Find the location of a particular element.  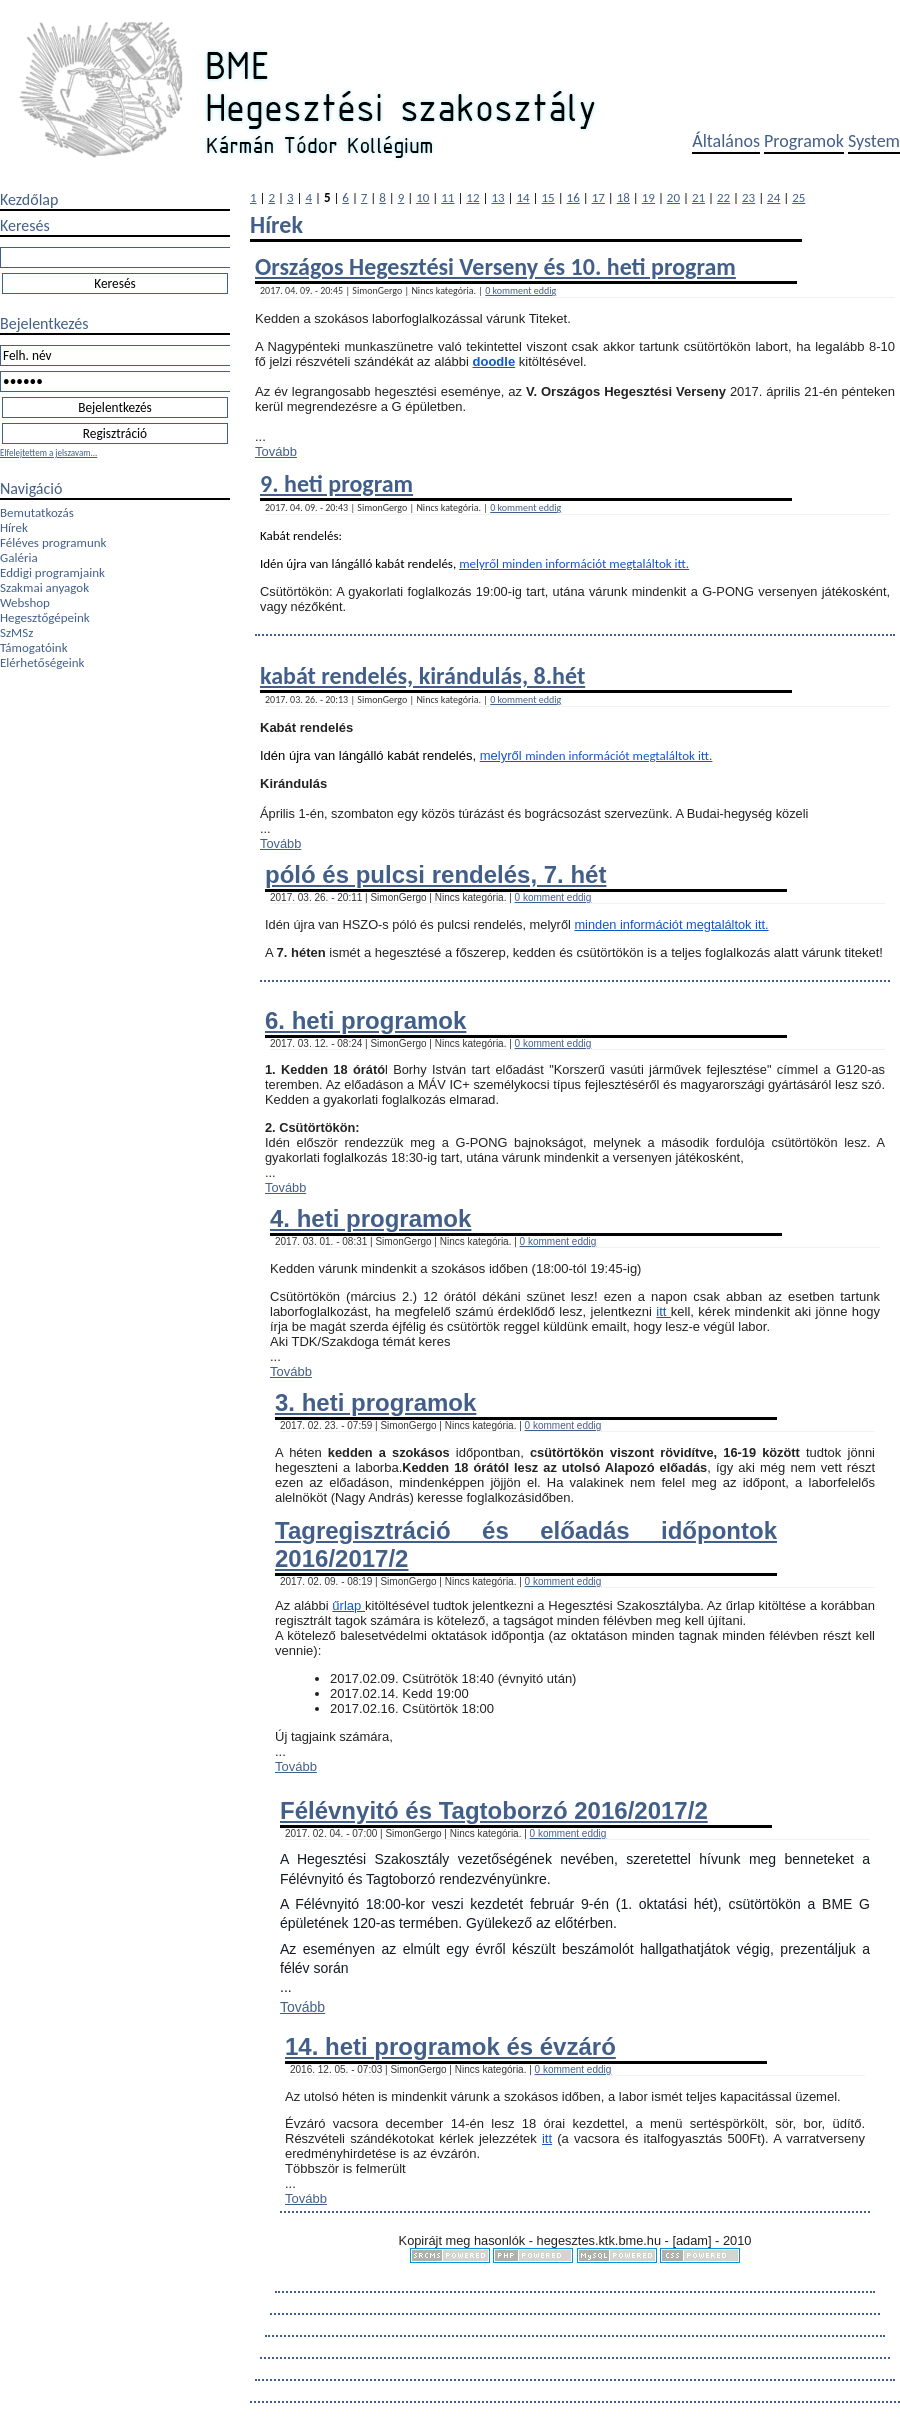

11 is located at coordinates (447, 197).